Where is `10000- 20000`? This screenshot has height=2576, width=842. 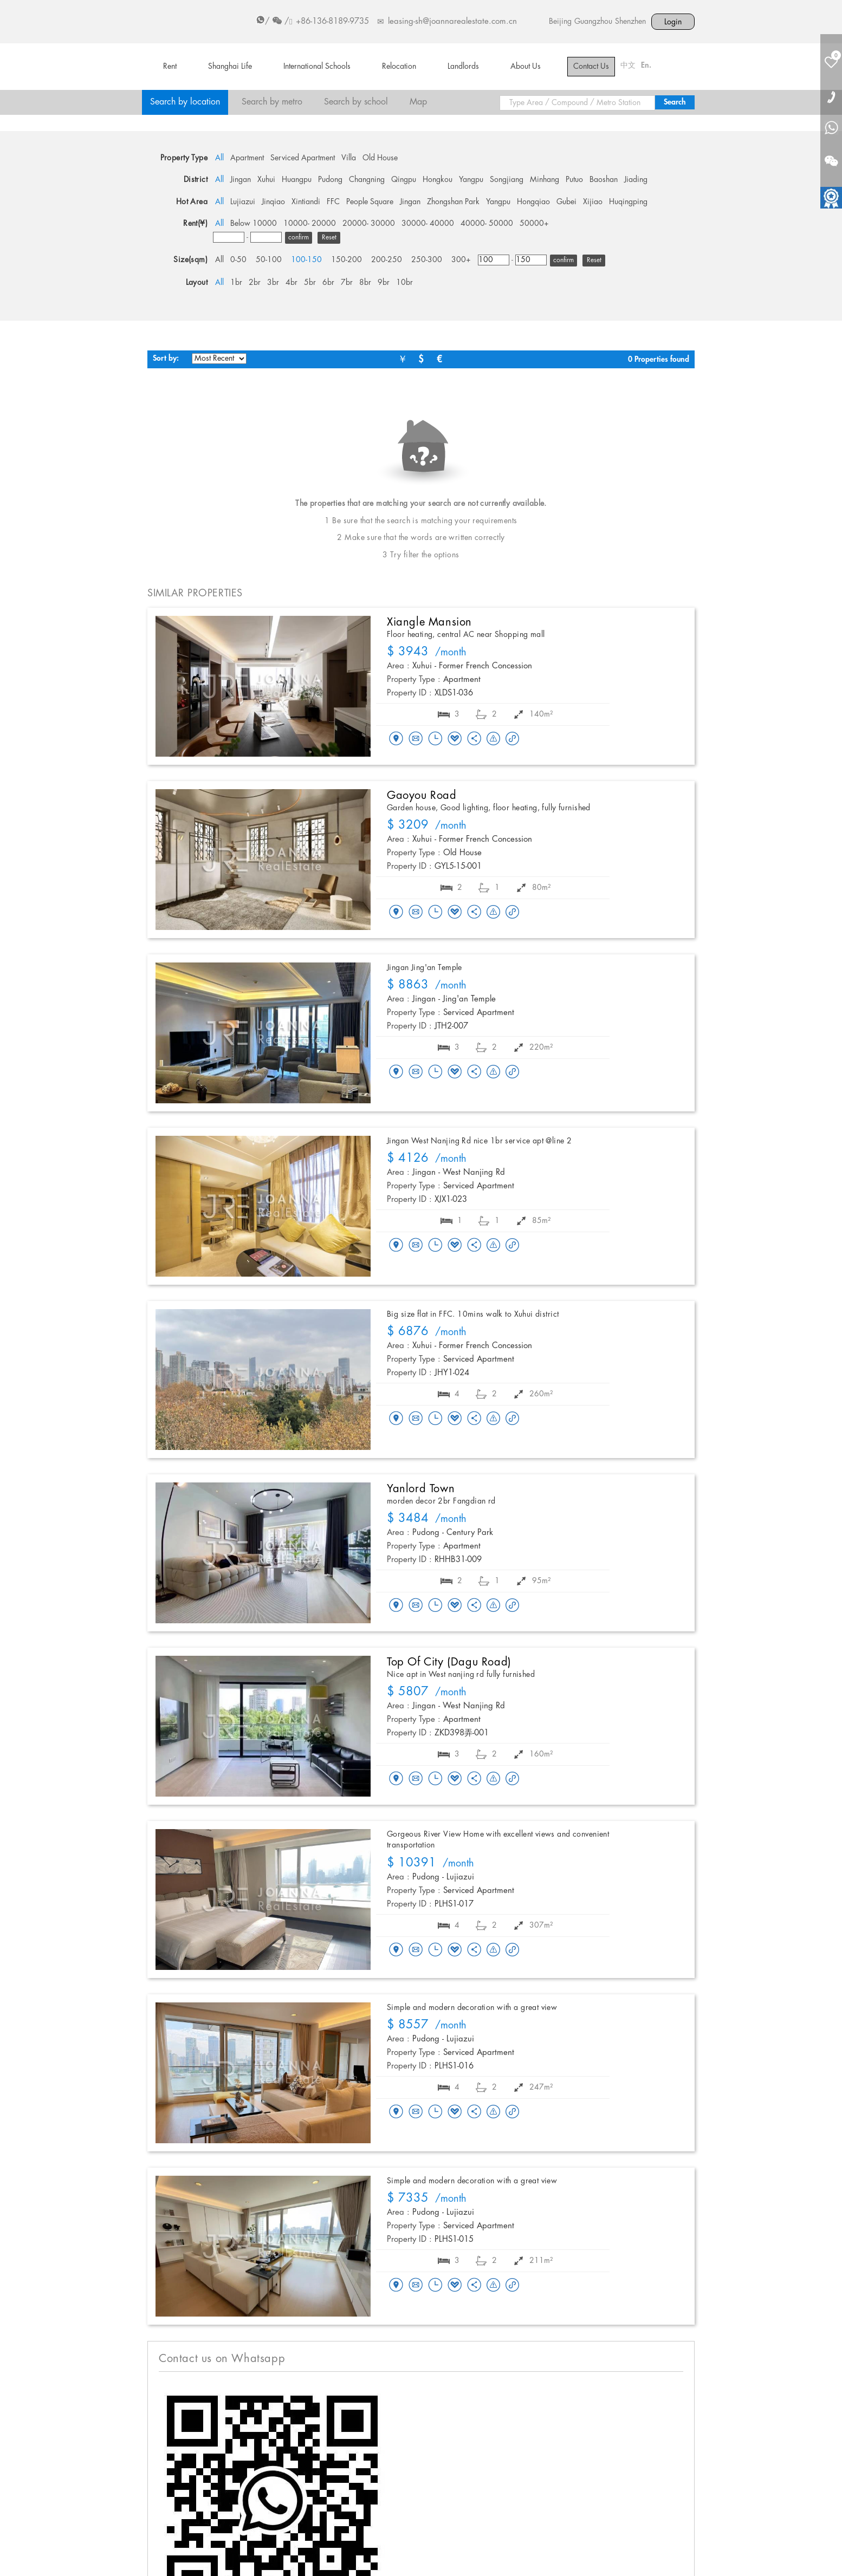 10000- 20000 is located at coordinates (309, 223).